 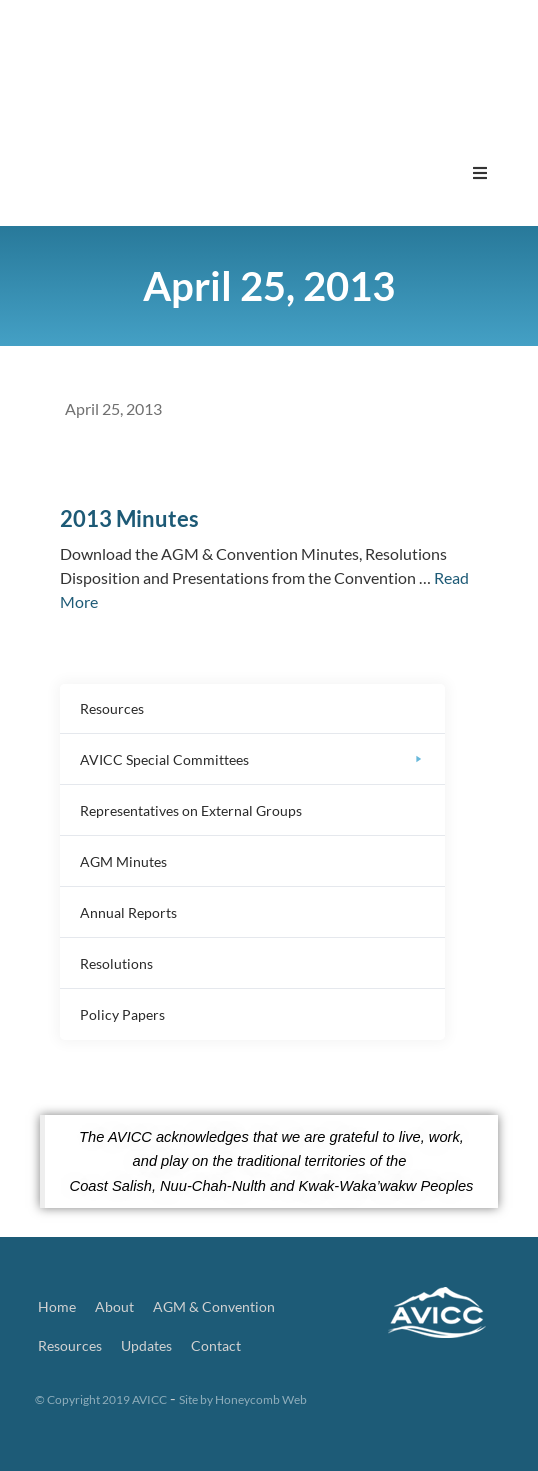 I want to click on Resources, so click(x=70, y=1345).